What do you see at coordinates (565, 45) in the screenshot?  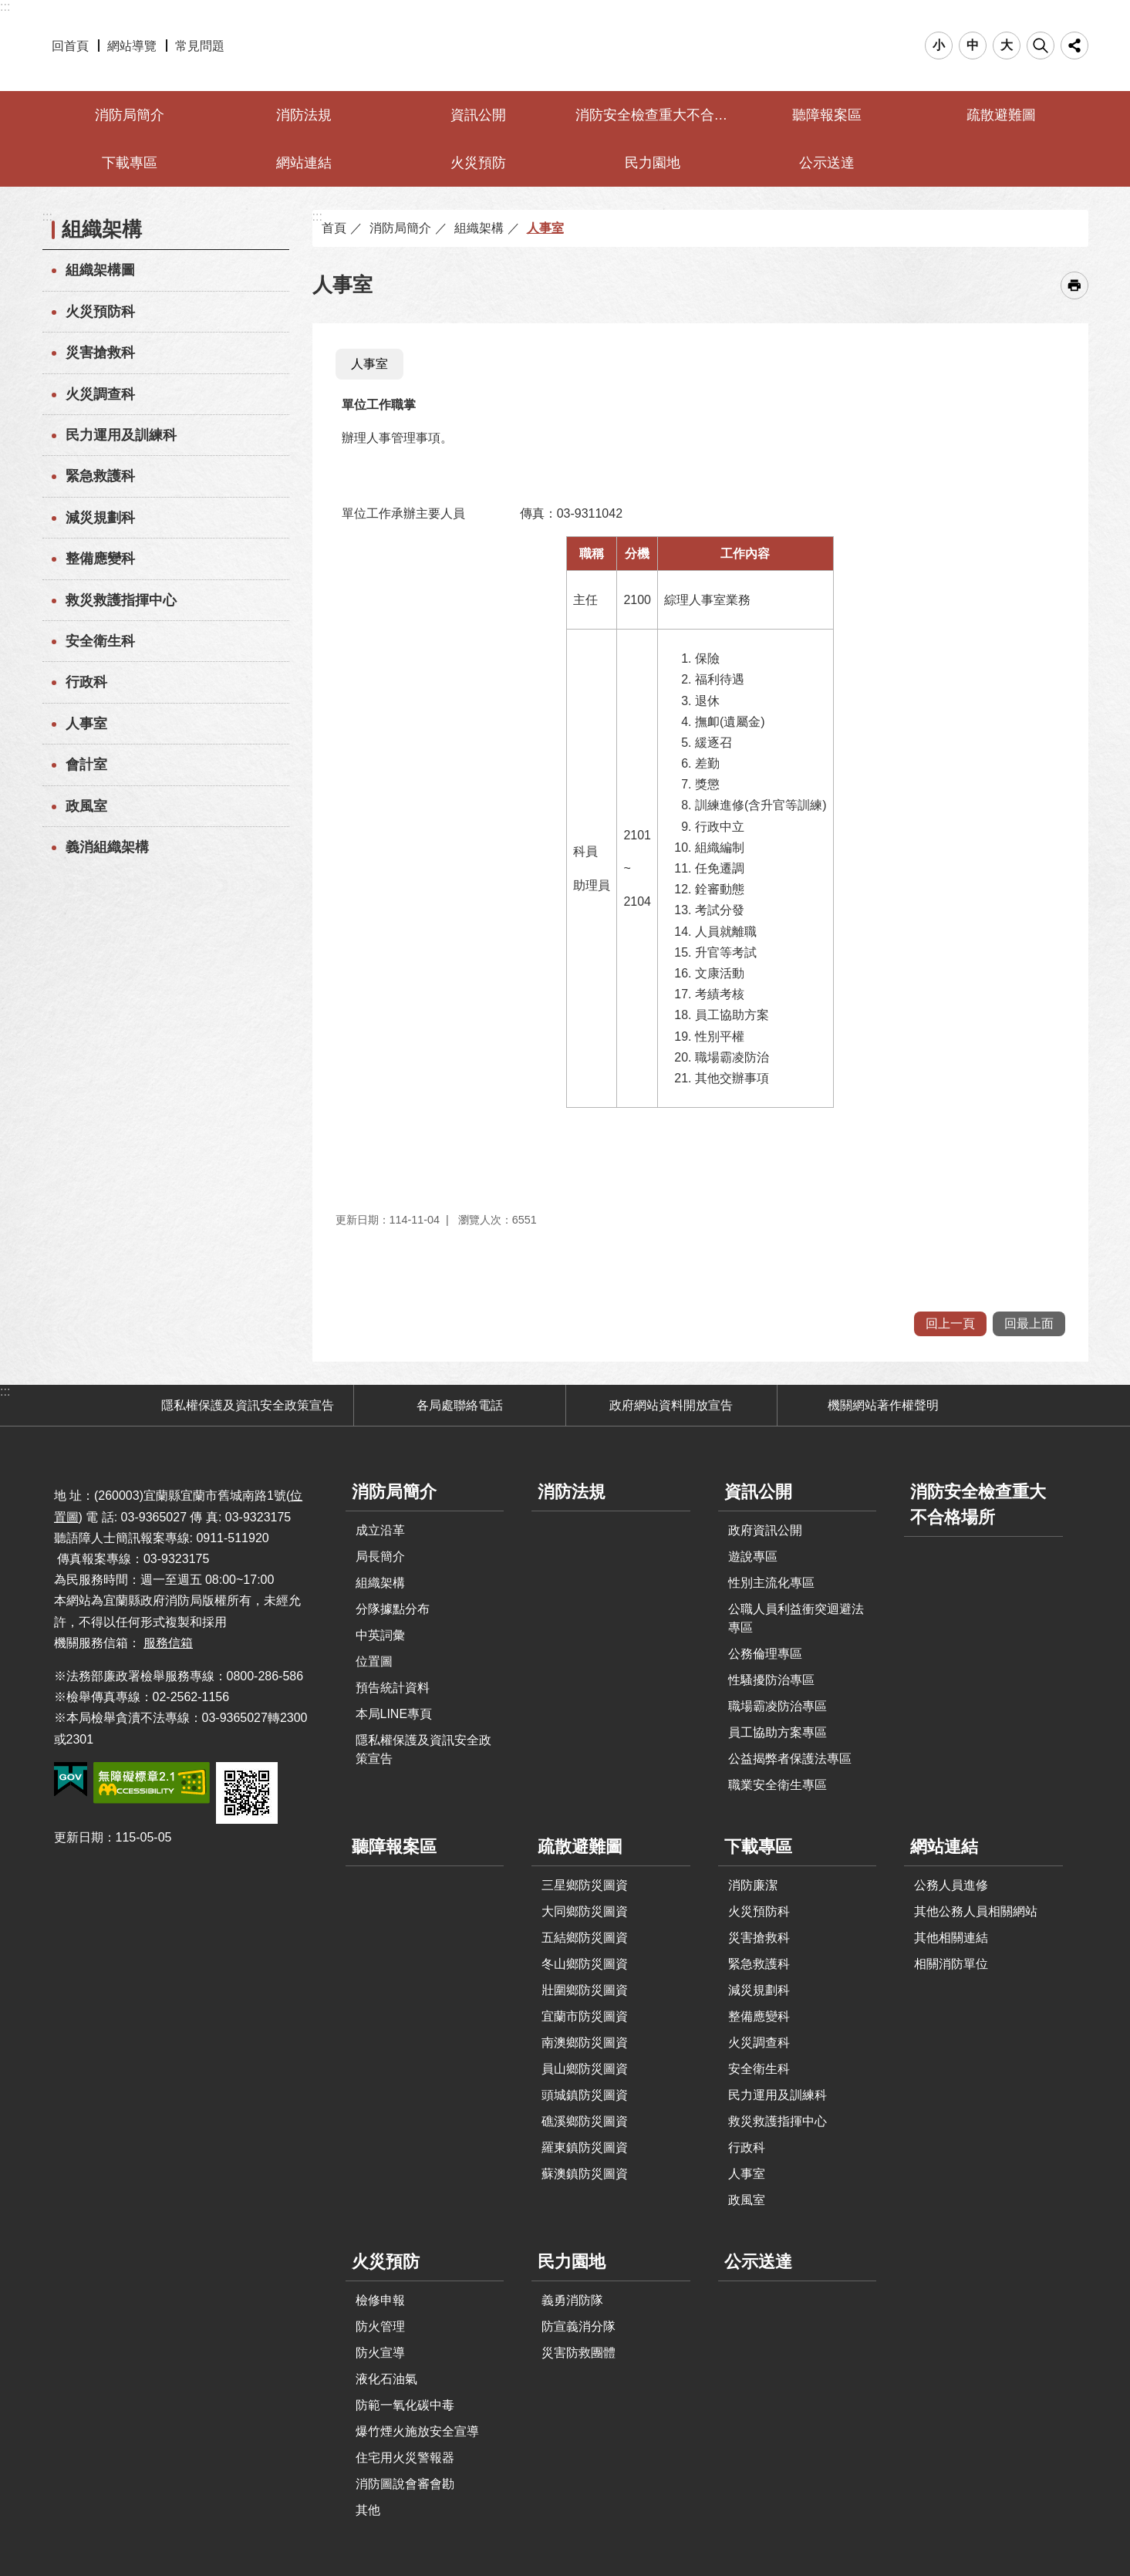 I see `宜蘭縣政府-消防局` at bounding box center [565, 45].